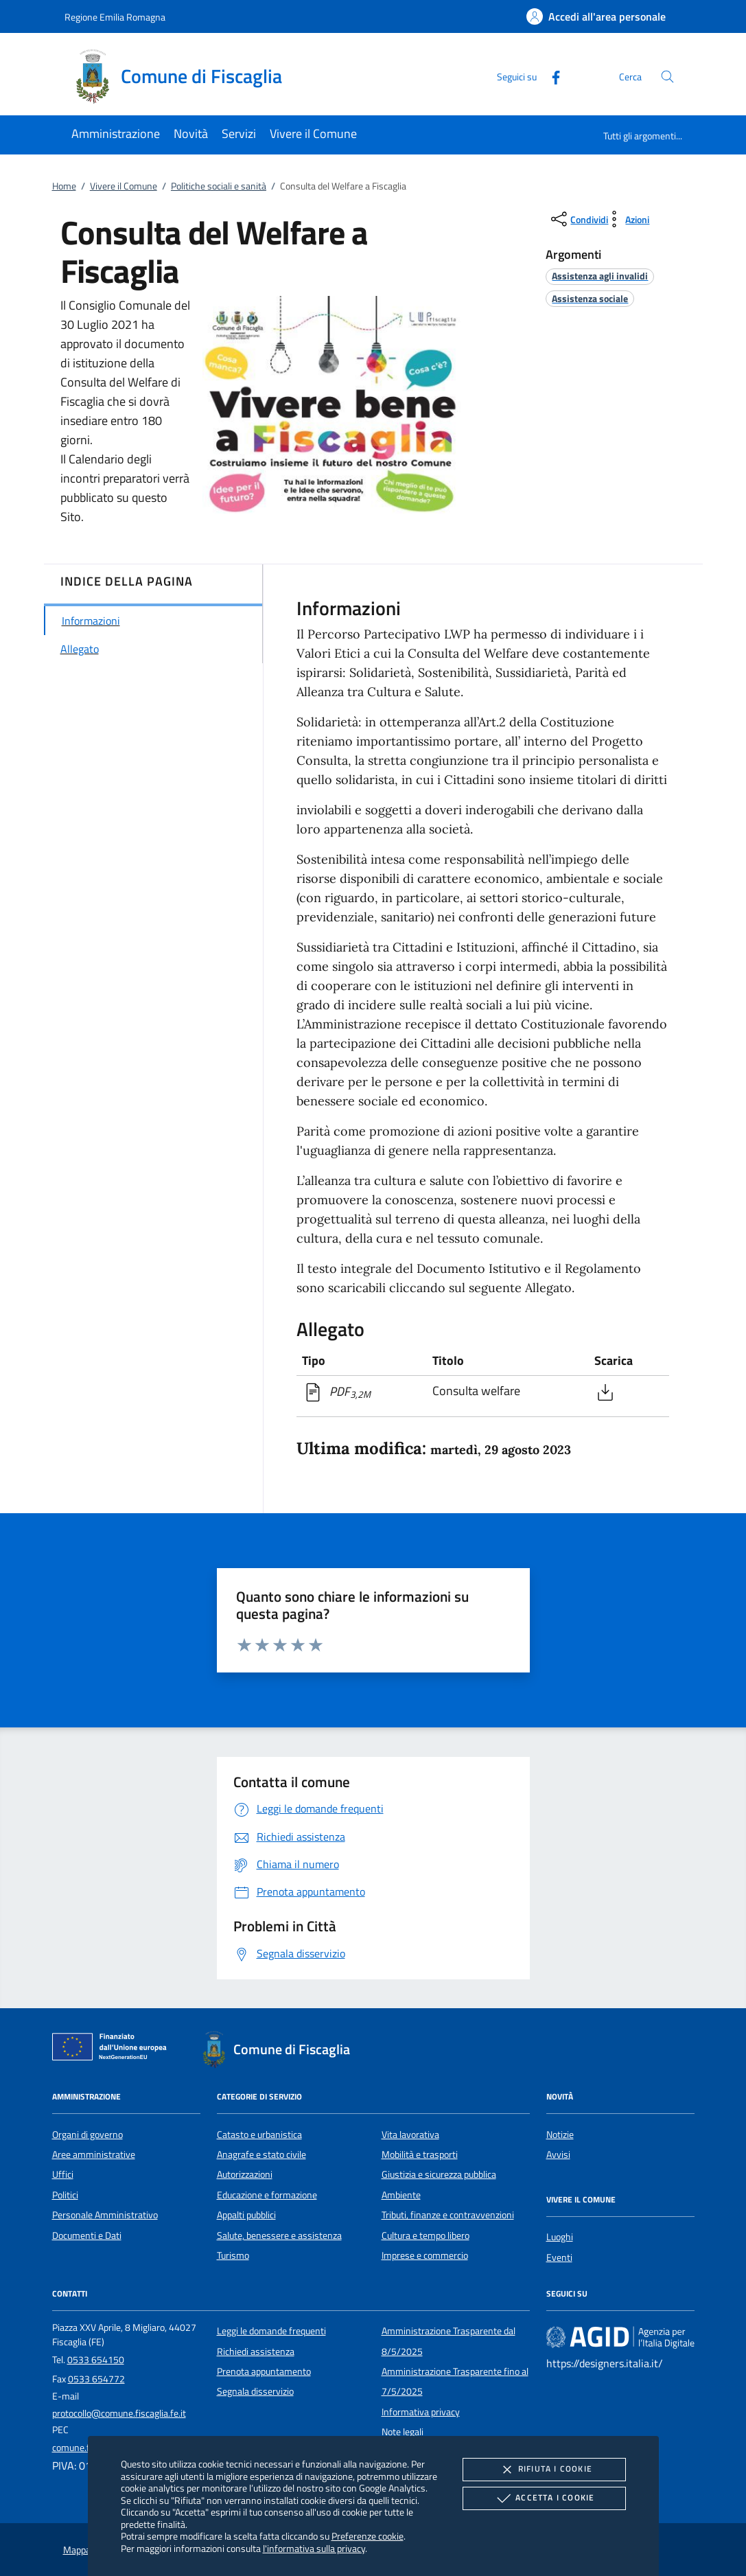 The image size is (746, 2576). I want to click on Politici, so click(65, 2195).